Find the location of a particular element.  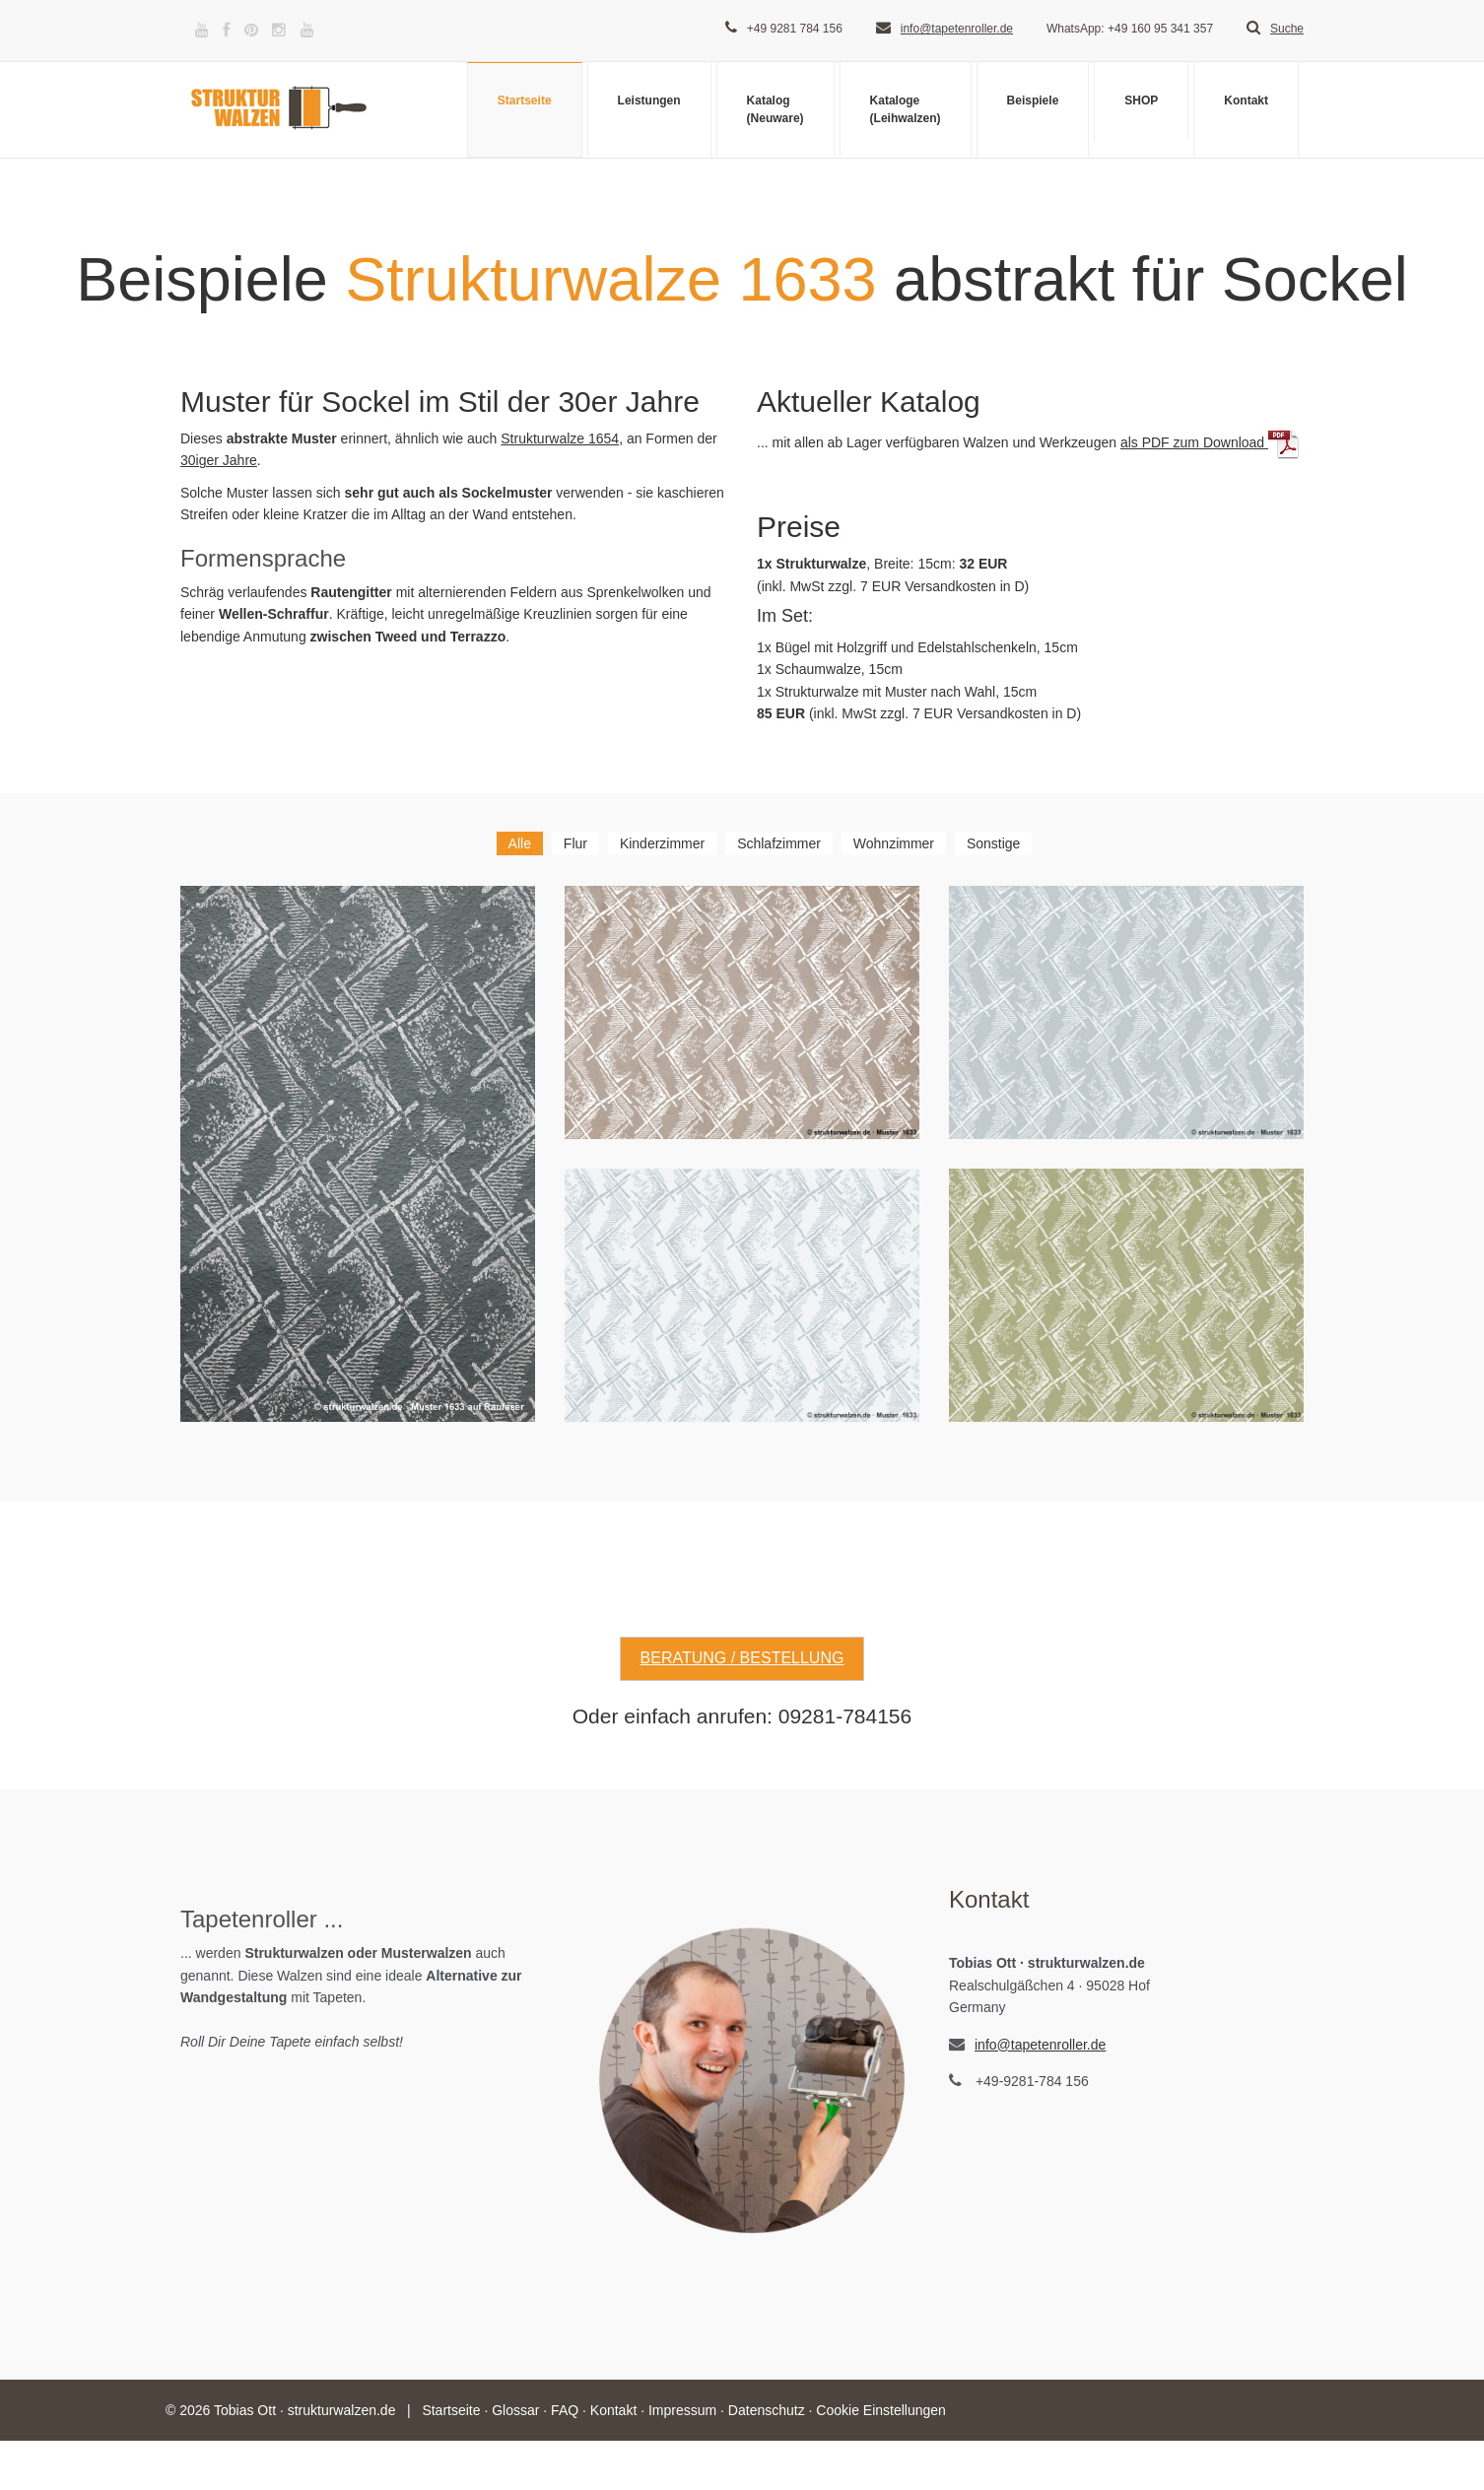

Kinderzimmer is located at coordinates (662, 843).